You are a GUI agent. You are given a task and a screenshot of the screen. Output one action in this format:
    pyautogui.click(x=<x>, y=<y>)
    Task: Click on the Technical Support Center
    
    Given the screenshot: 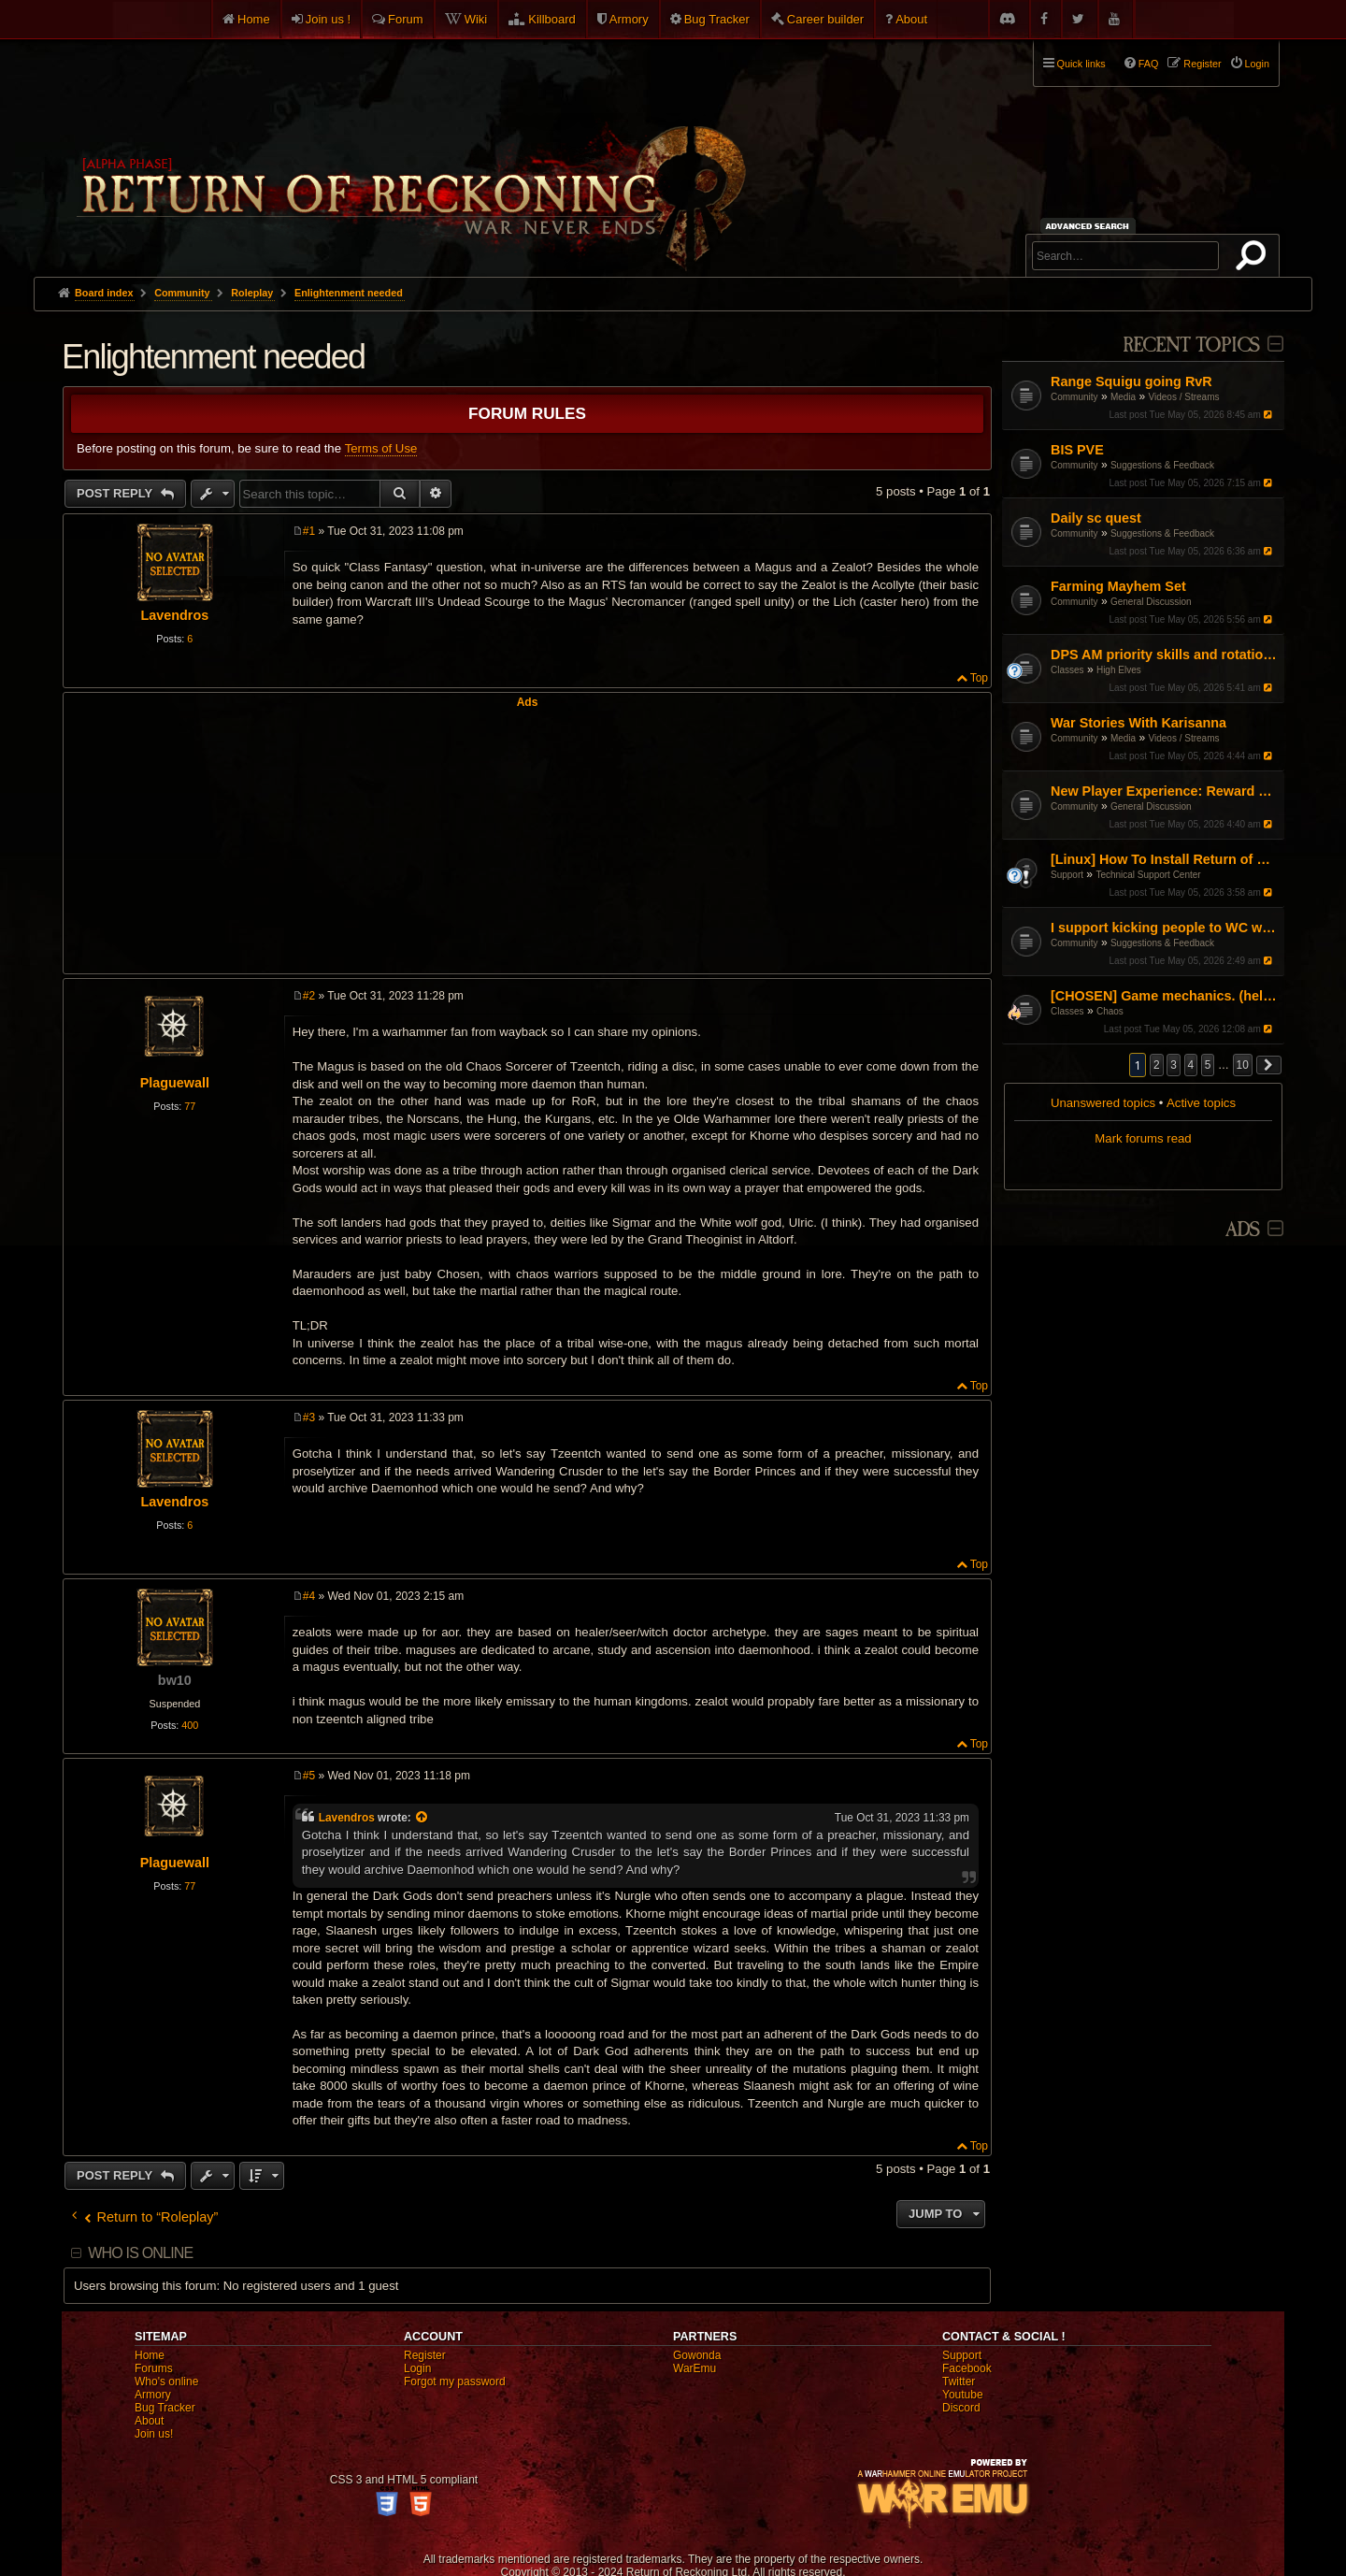 What is the action you would take?
    pyautogui.click(x=1147, y=875)
    